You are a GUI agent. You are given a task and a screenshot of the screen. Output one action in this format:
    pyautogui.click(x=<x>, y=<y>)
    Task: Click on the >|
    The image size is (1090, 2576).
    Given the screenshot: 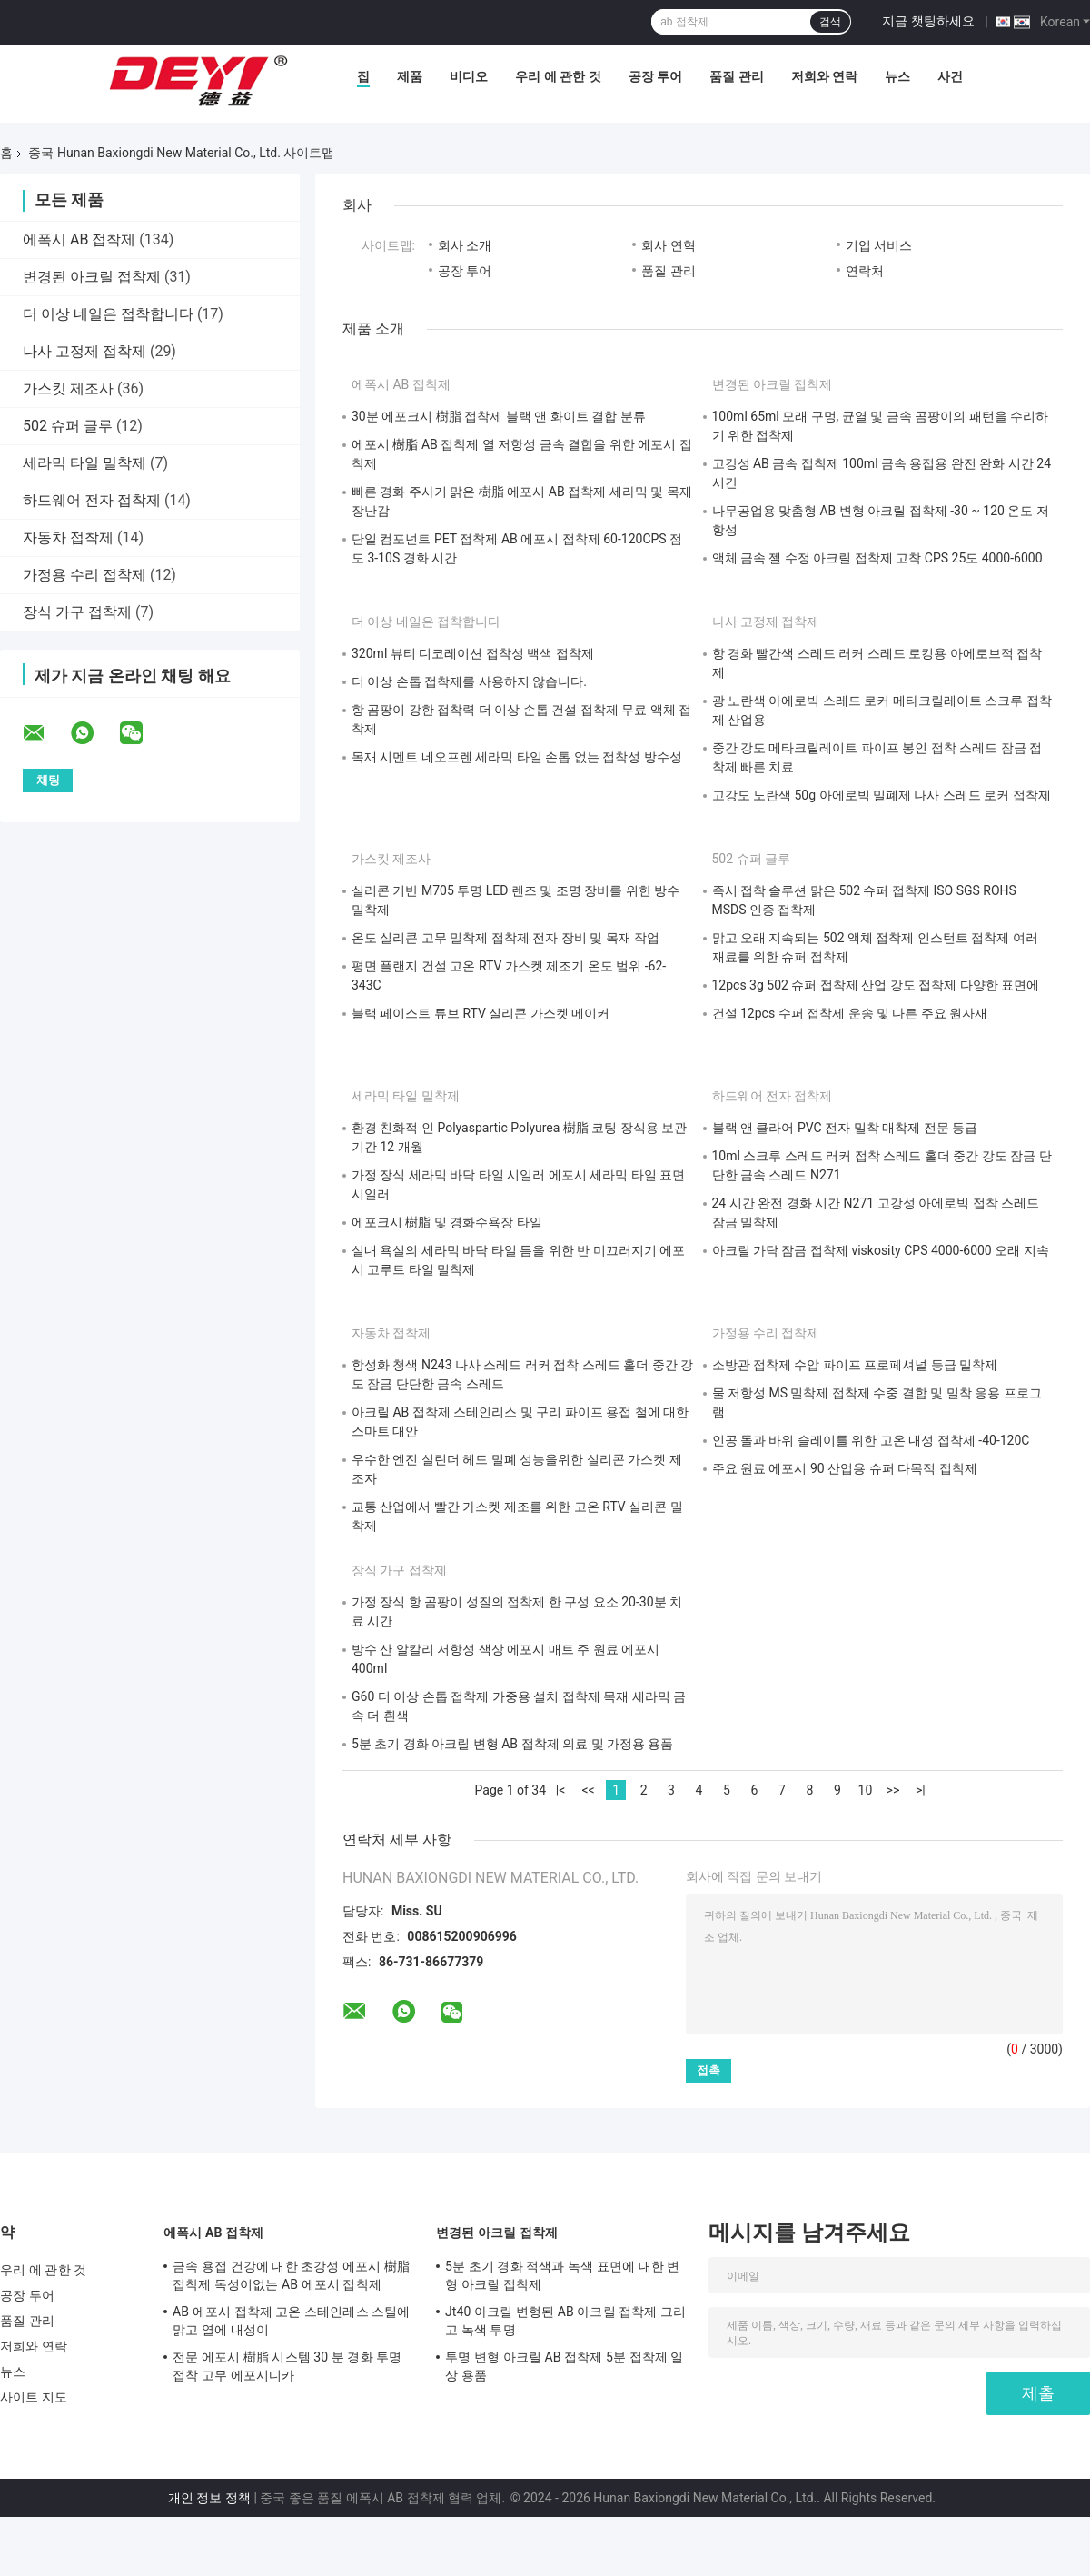 What is the action you would take?
    pyautogui.click(x=921, y=1790)
    